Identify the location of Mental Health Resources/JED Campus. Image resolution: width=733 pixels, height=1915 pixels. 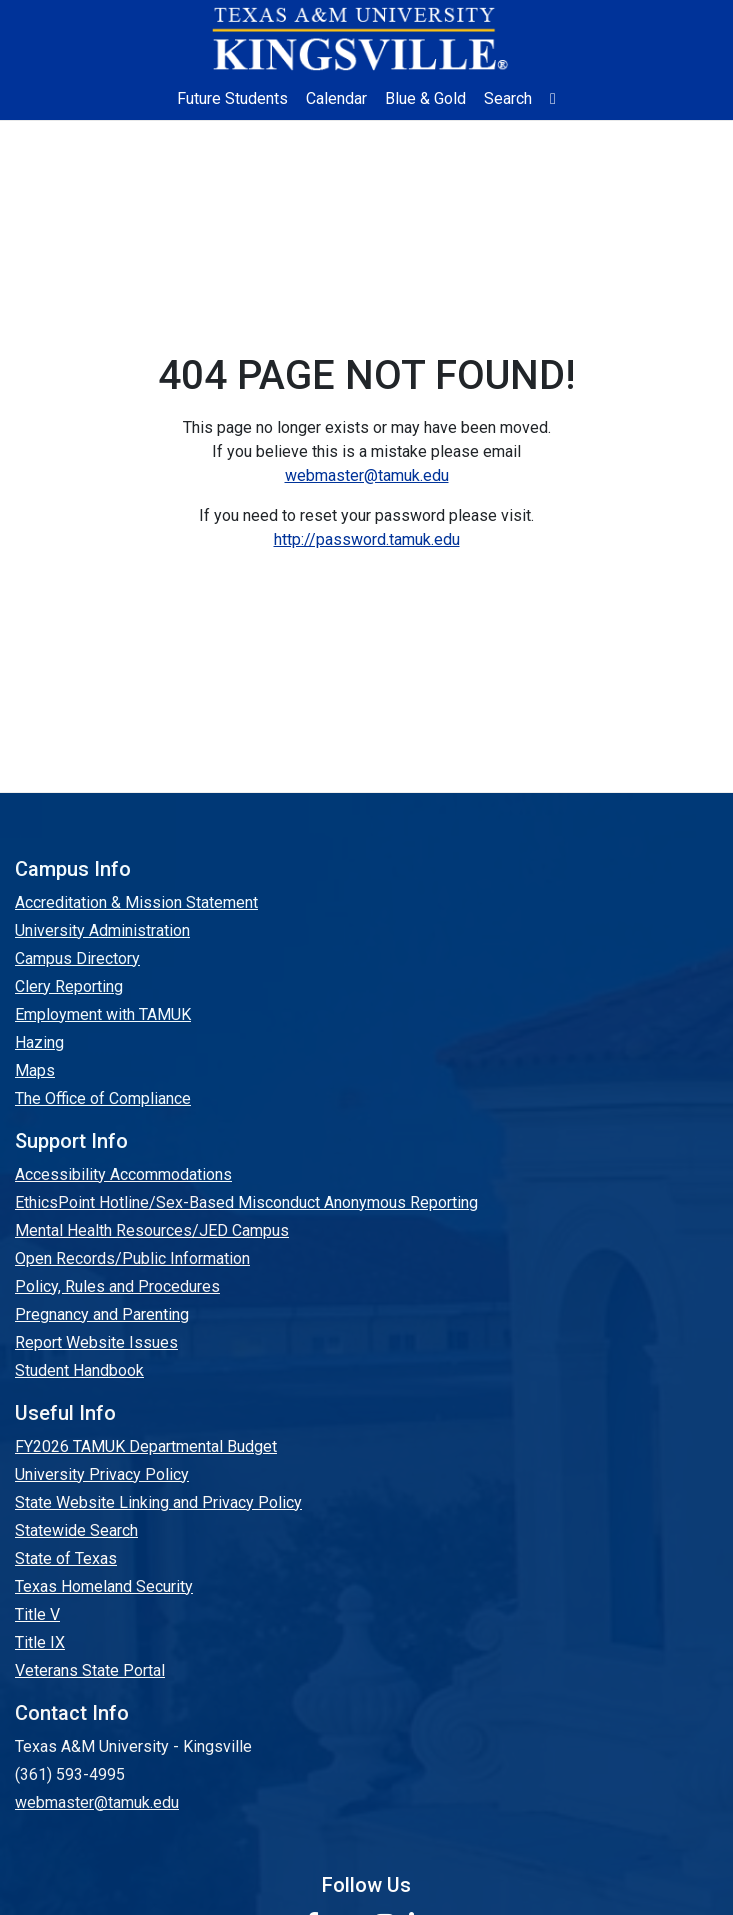
(152, 1230).